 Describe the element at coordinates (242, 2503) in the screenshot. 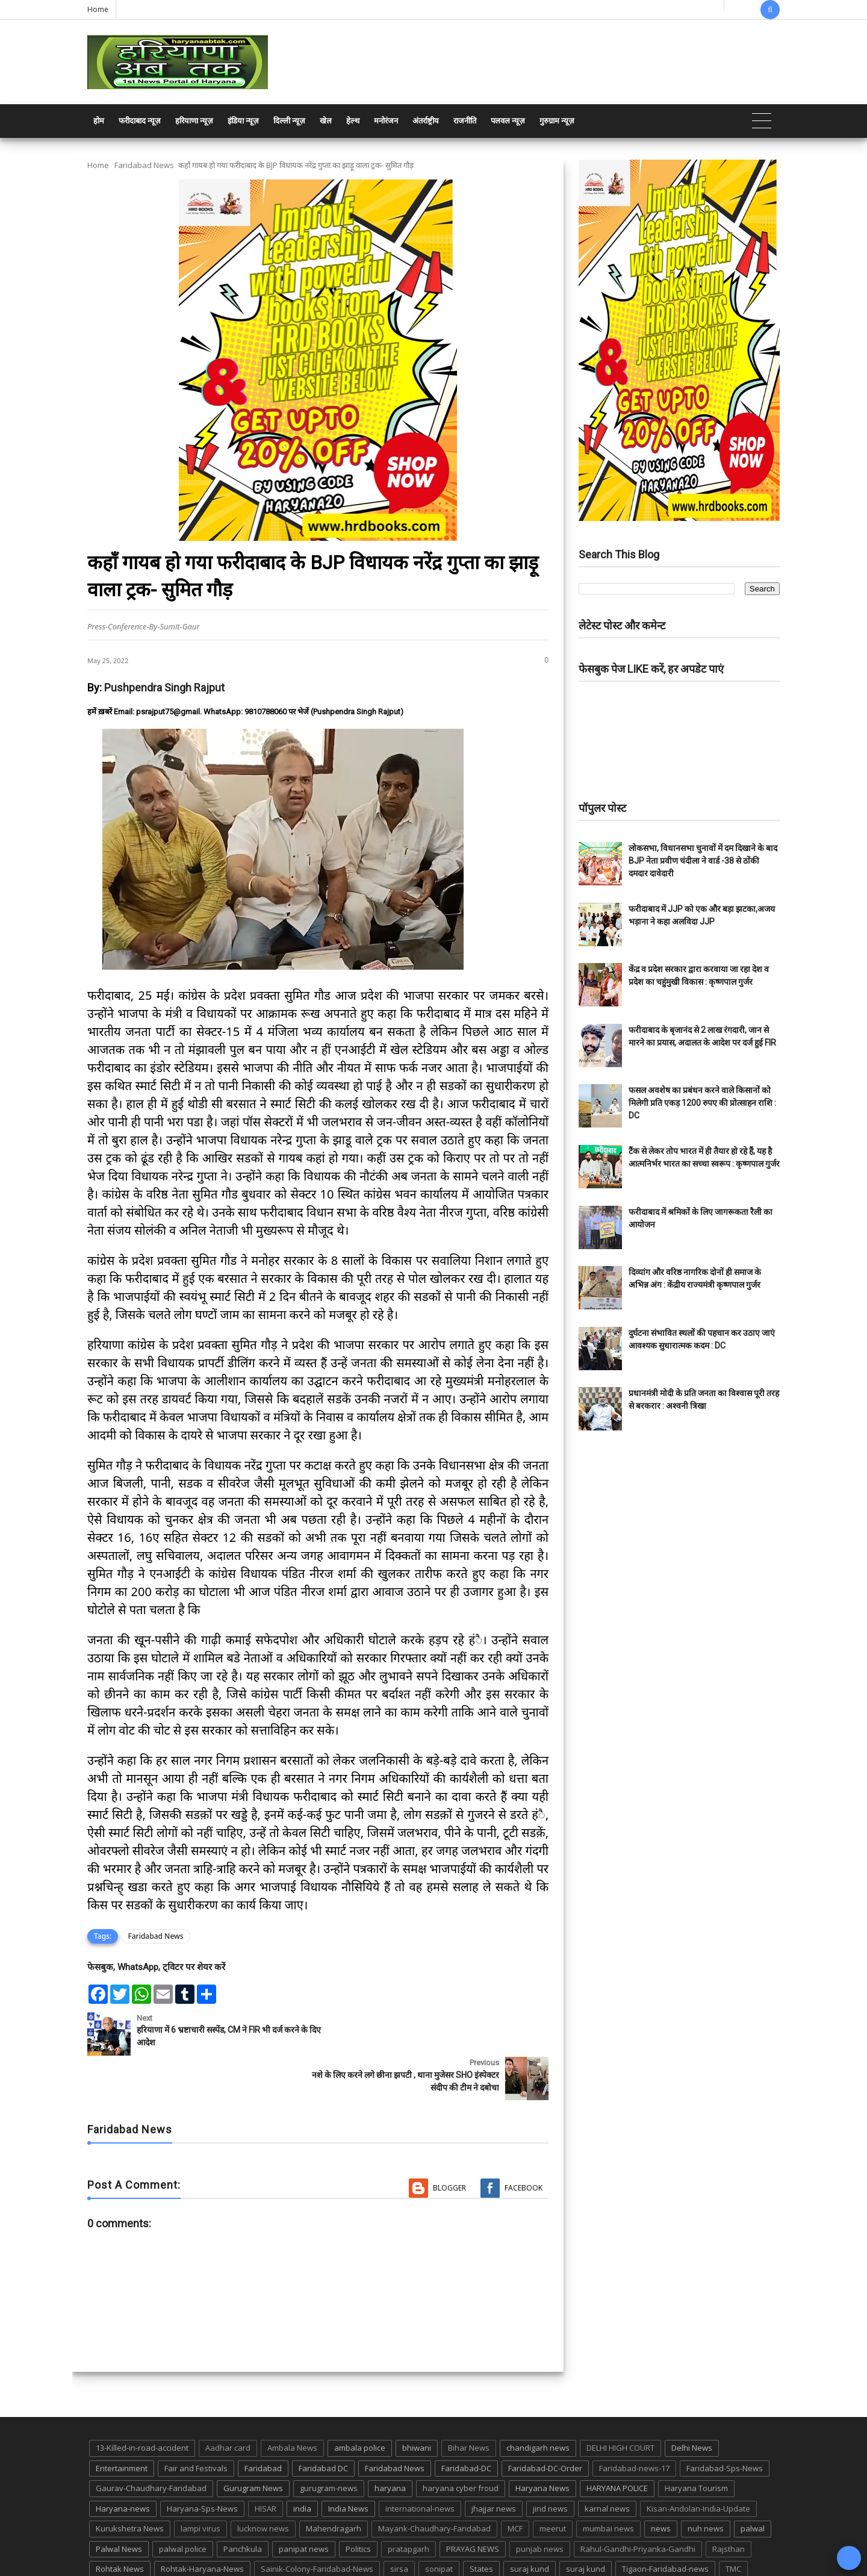

I see `Panchkula` at that location.